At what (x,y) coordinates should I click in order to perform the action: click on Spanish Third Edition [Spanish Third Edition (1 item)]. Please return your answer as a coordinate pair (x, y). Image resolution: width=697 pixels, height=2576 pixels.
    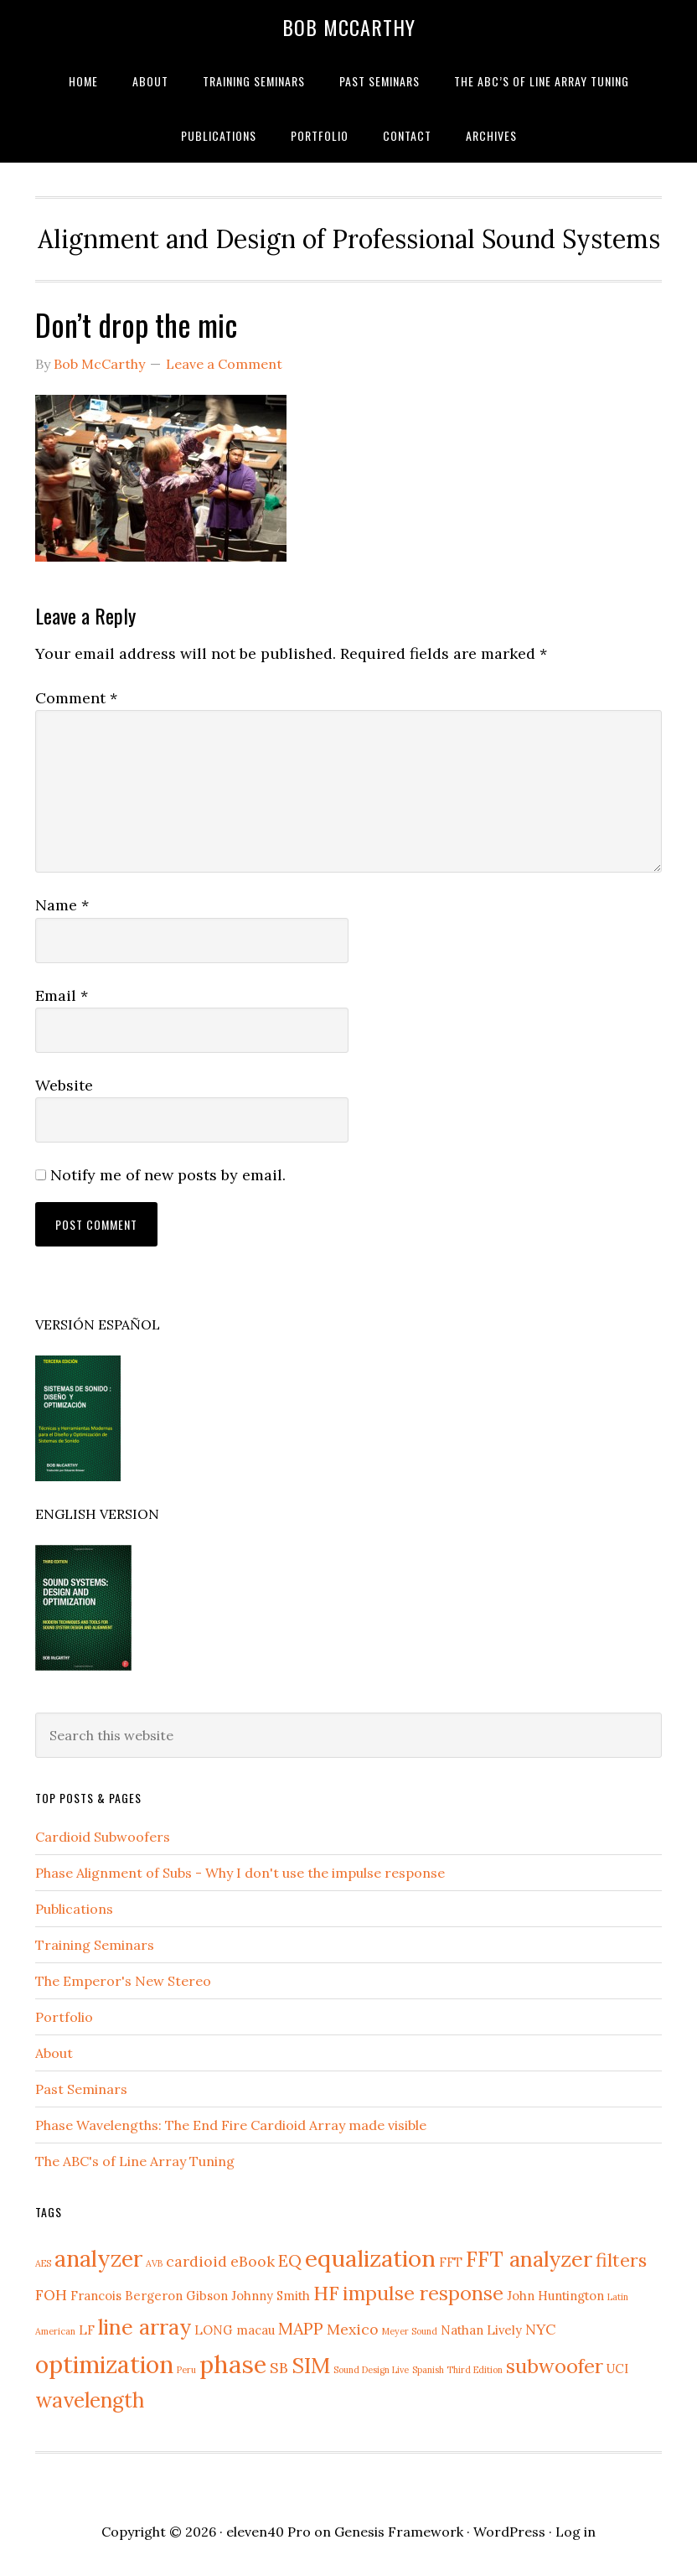
    Looking at the image, I should click on (457, 2370).